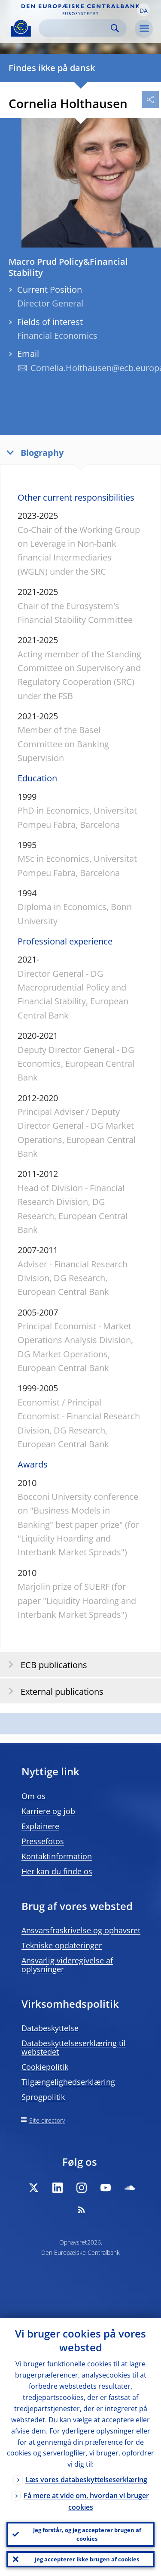 The image size is (161, 2576). What do you see at coordinates (43, 2097) in the screenshot?
I see `Sprogpolitik` at bounding box center [43, 2097].